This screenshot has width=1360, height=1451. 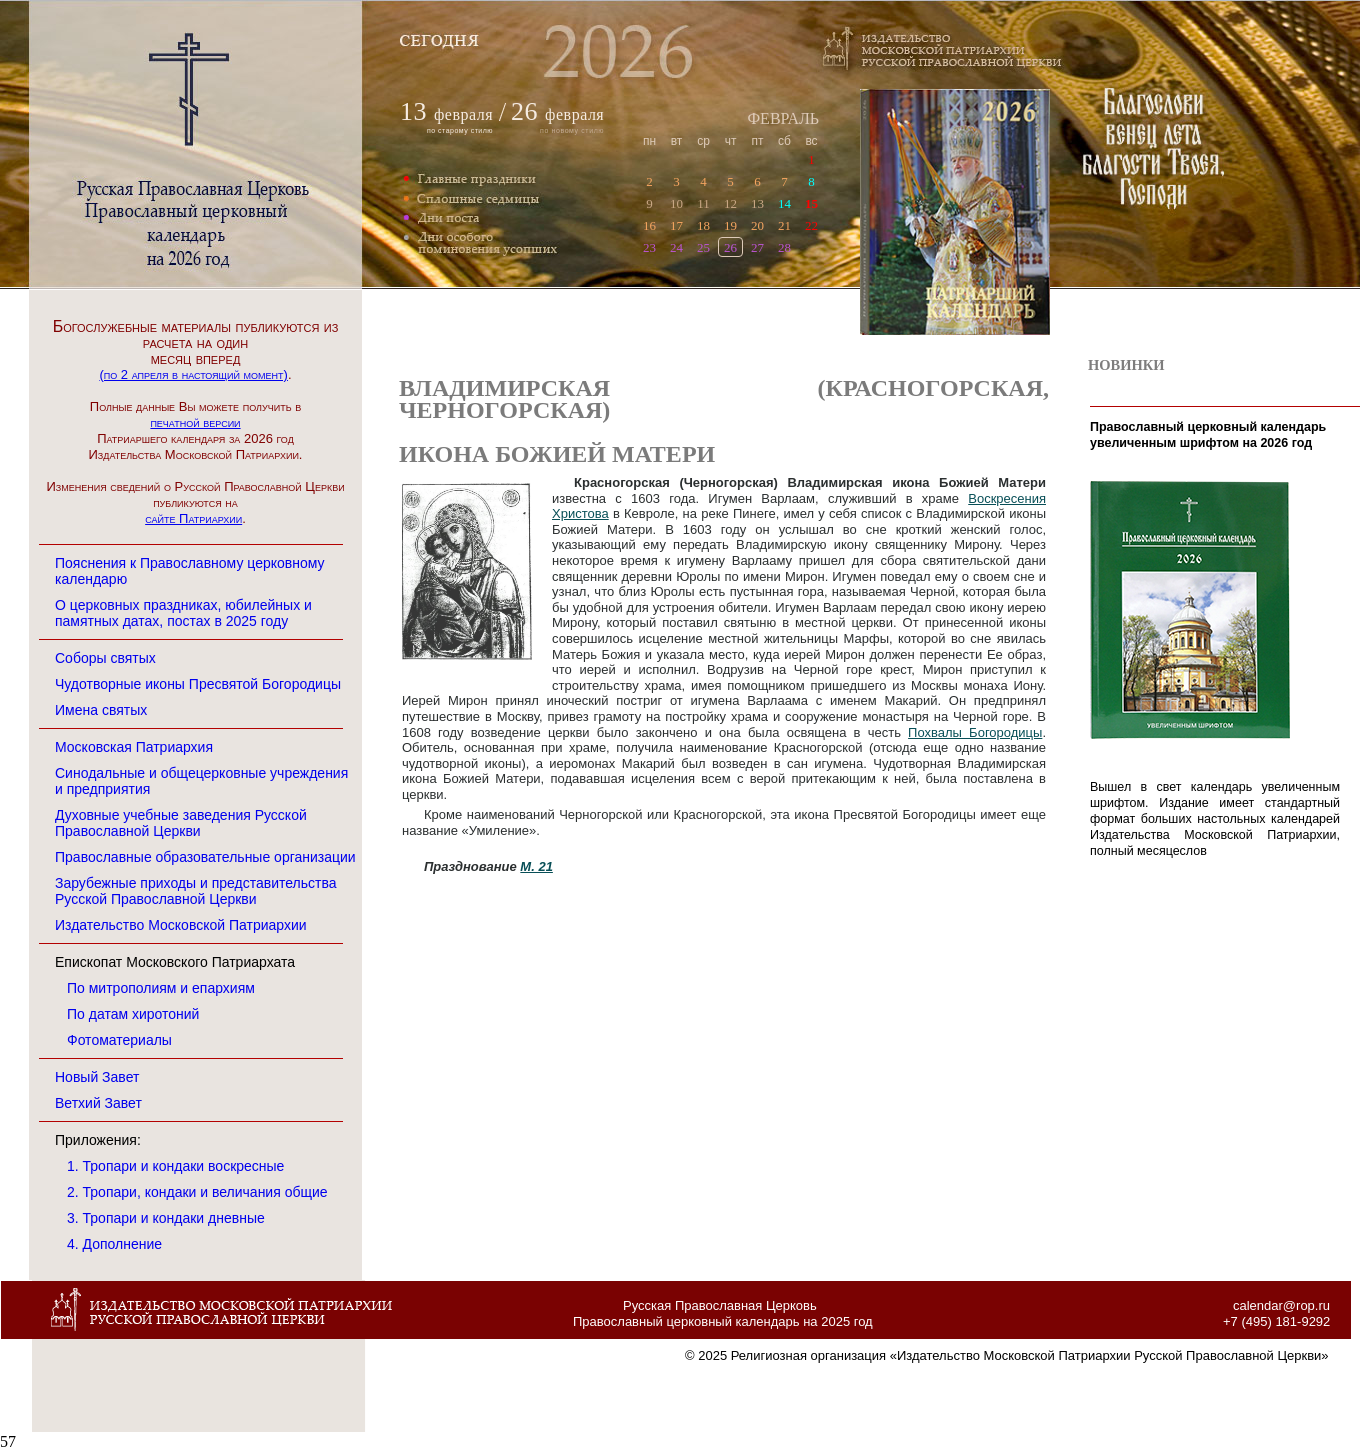 I want to click on Духовные учебные заведения Русской Православной Церкви, so click(x=181, y=823).